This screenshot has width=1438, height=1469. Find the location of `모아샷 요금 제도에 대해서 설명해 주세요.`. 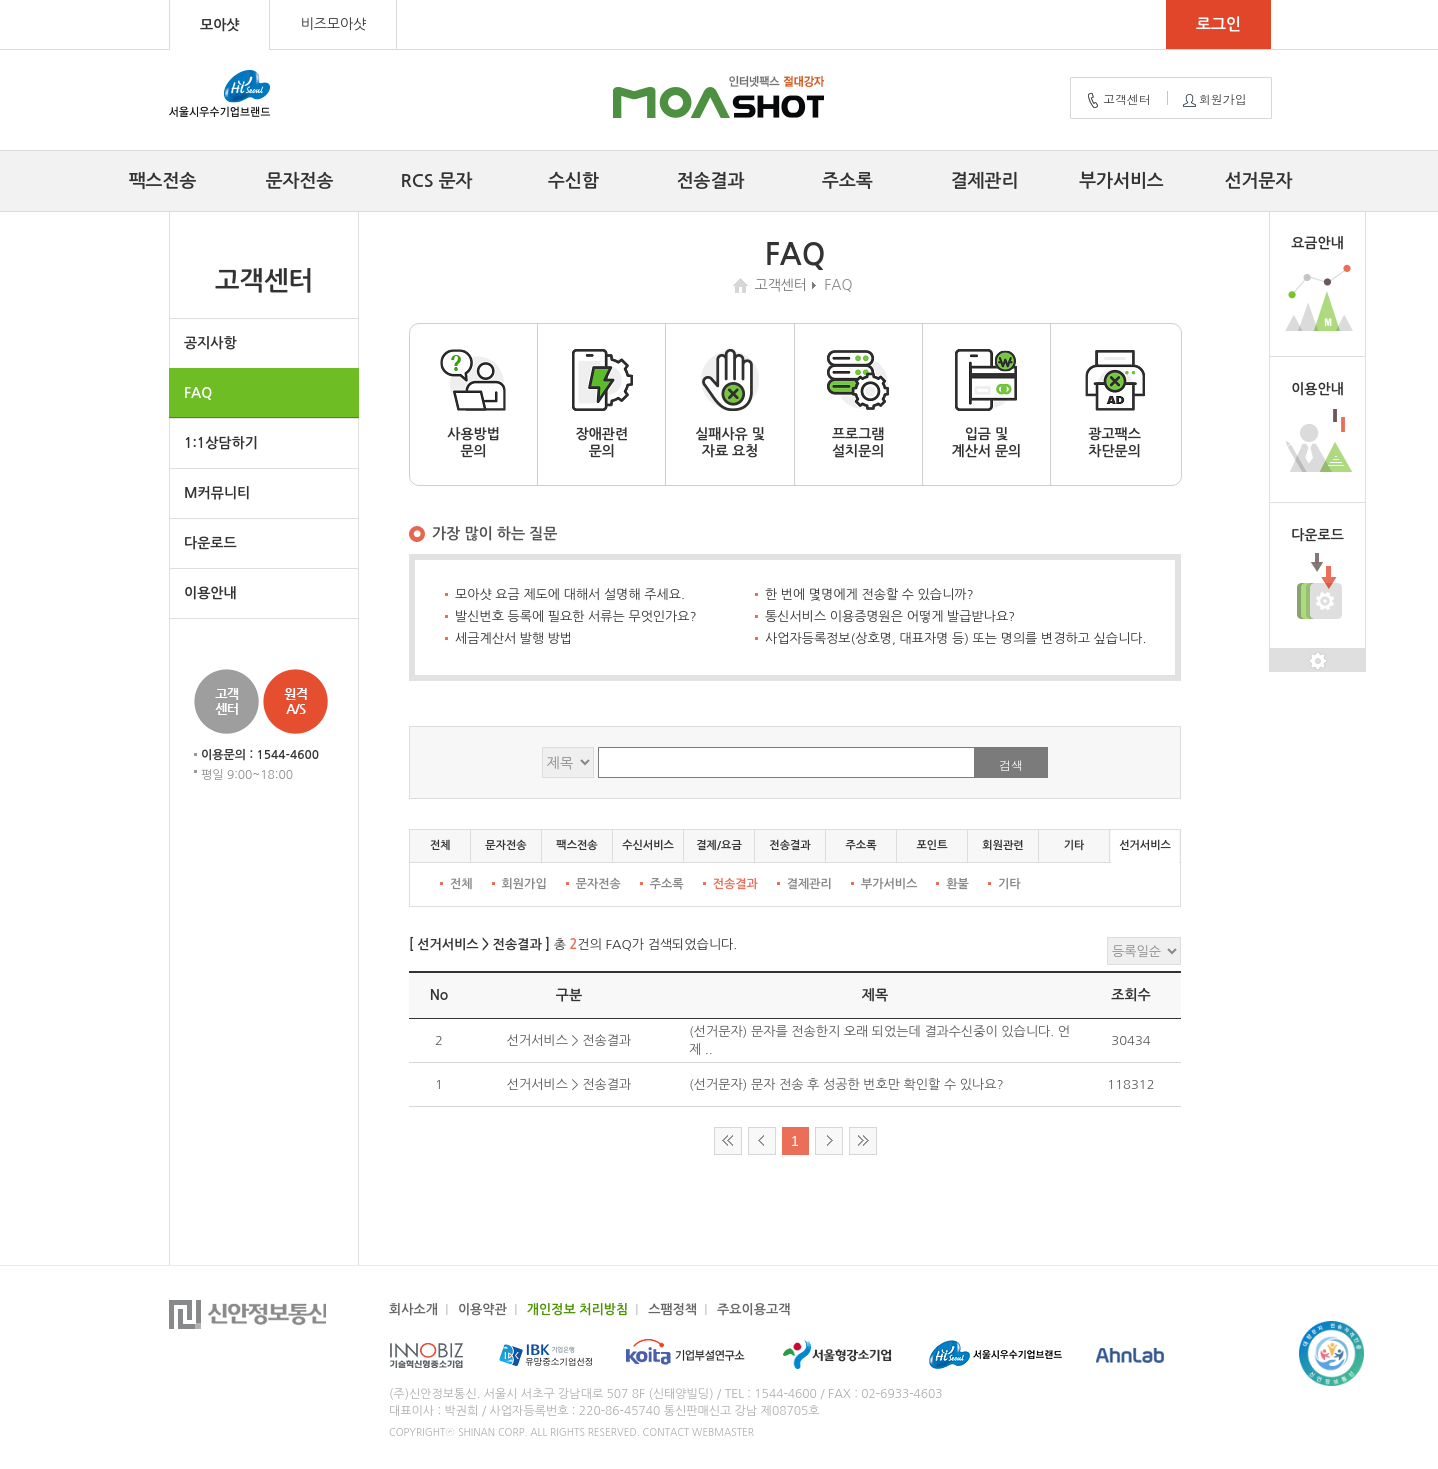

모아샷 요금 제도에 대해서 설명해 주세요. is located at coordinates (570, 594).